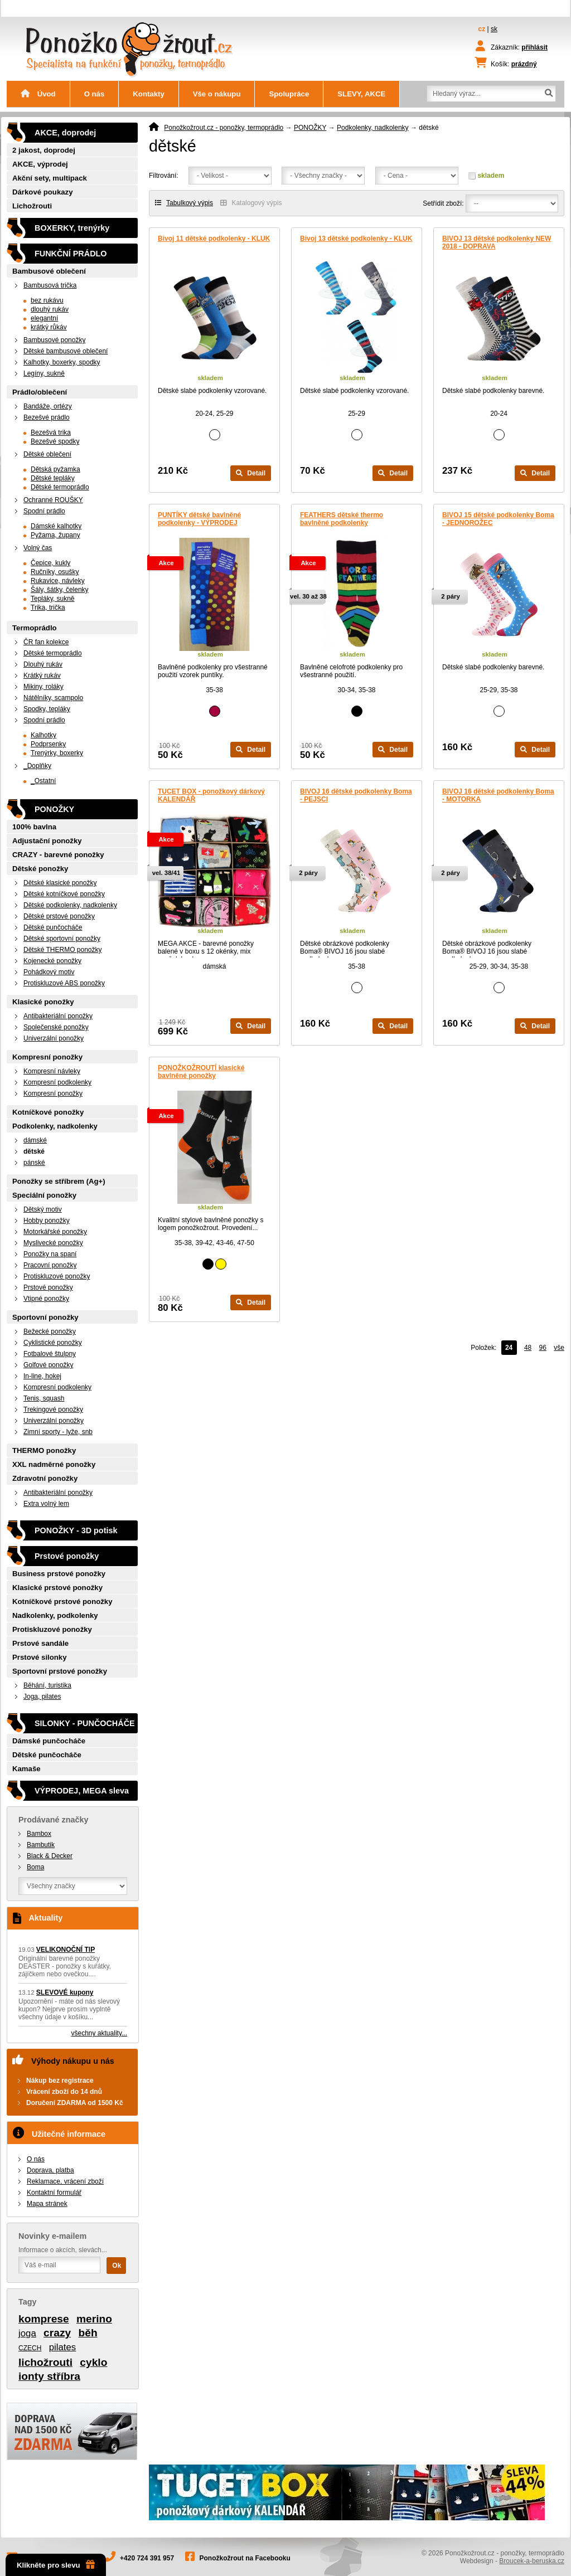 The height and width of the screenshot is (2576, 571). Describe the element at coordinates (57, 2333) in the screenshot. I see `crazy` at that location.